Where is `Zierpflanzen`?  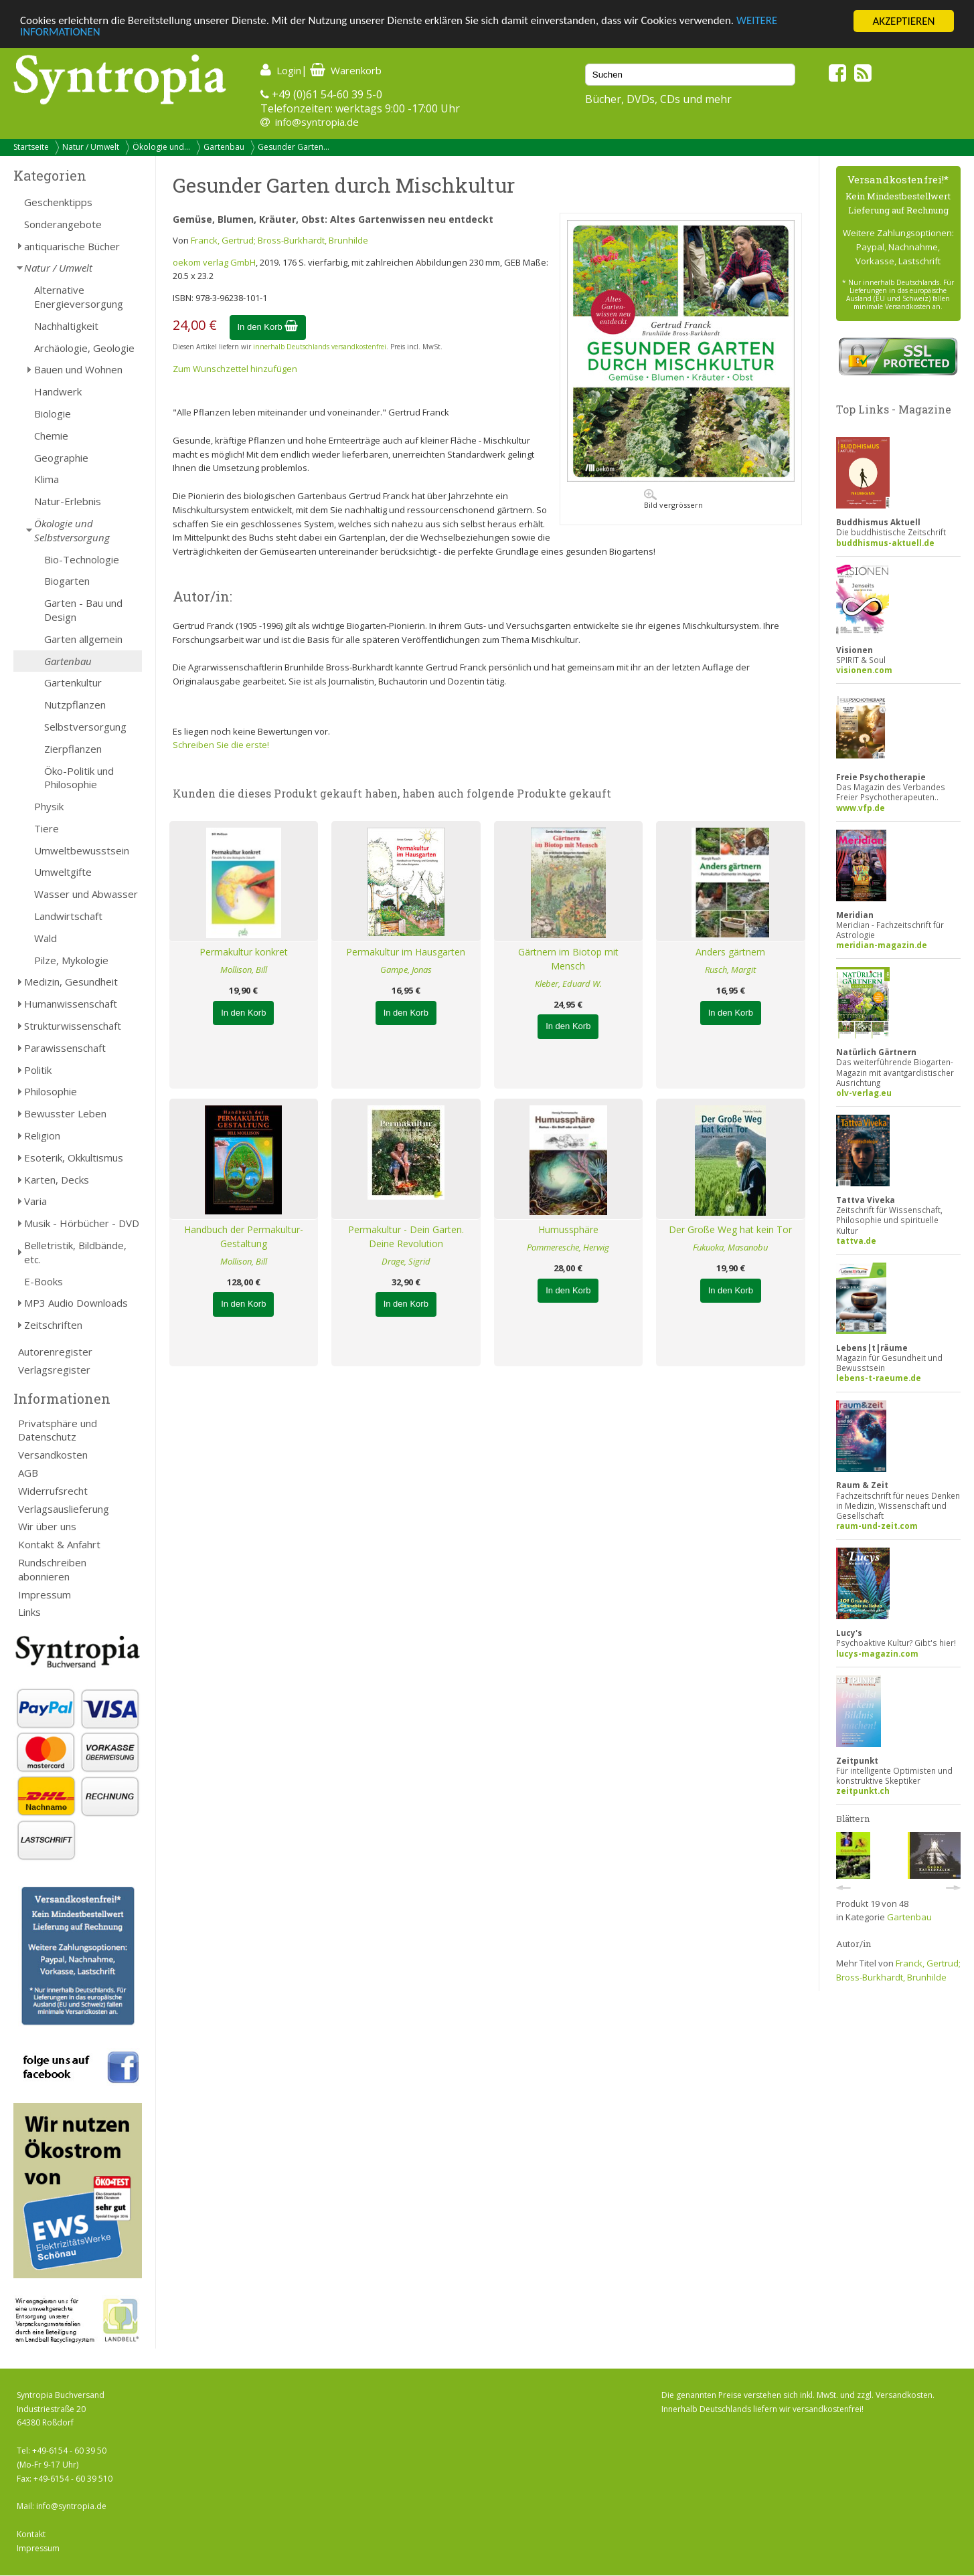 Zierpflanzen is located at coordinates (73, 748).